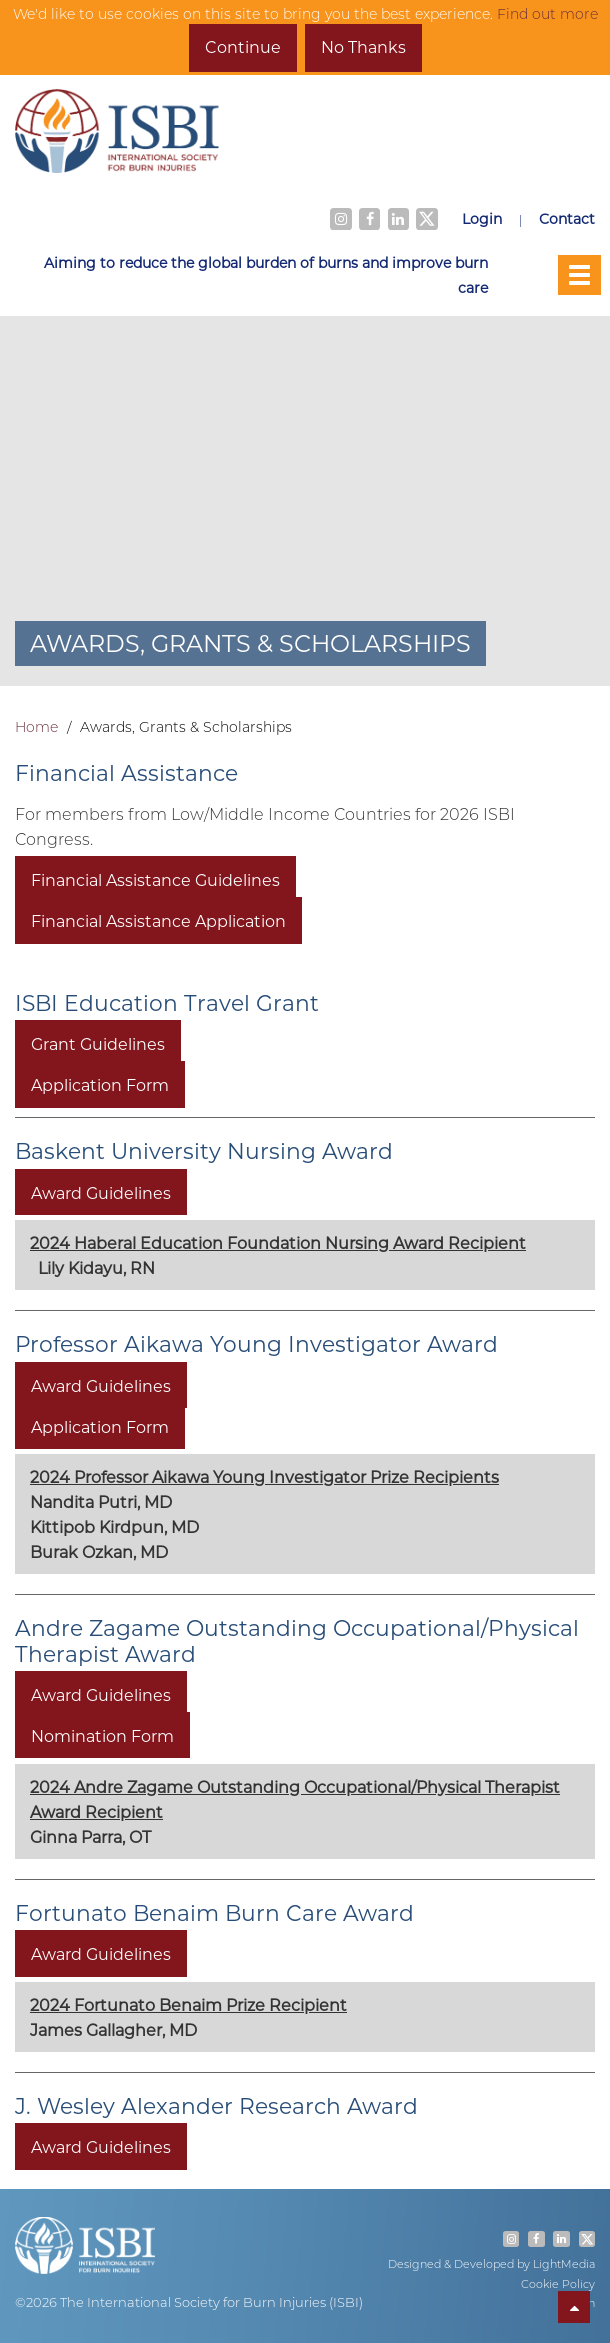 The width and height of the screenshot is (610, 2343). I want to click on Login, so click(482, 218).